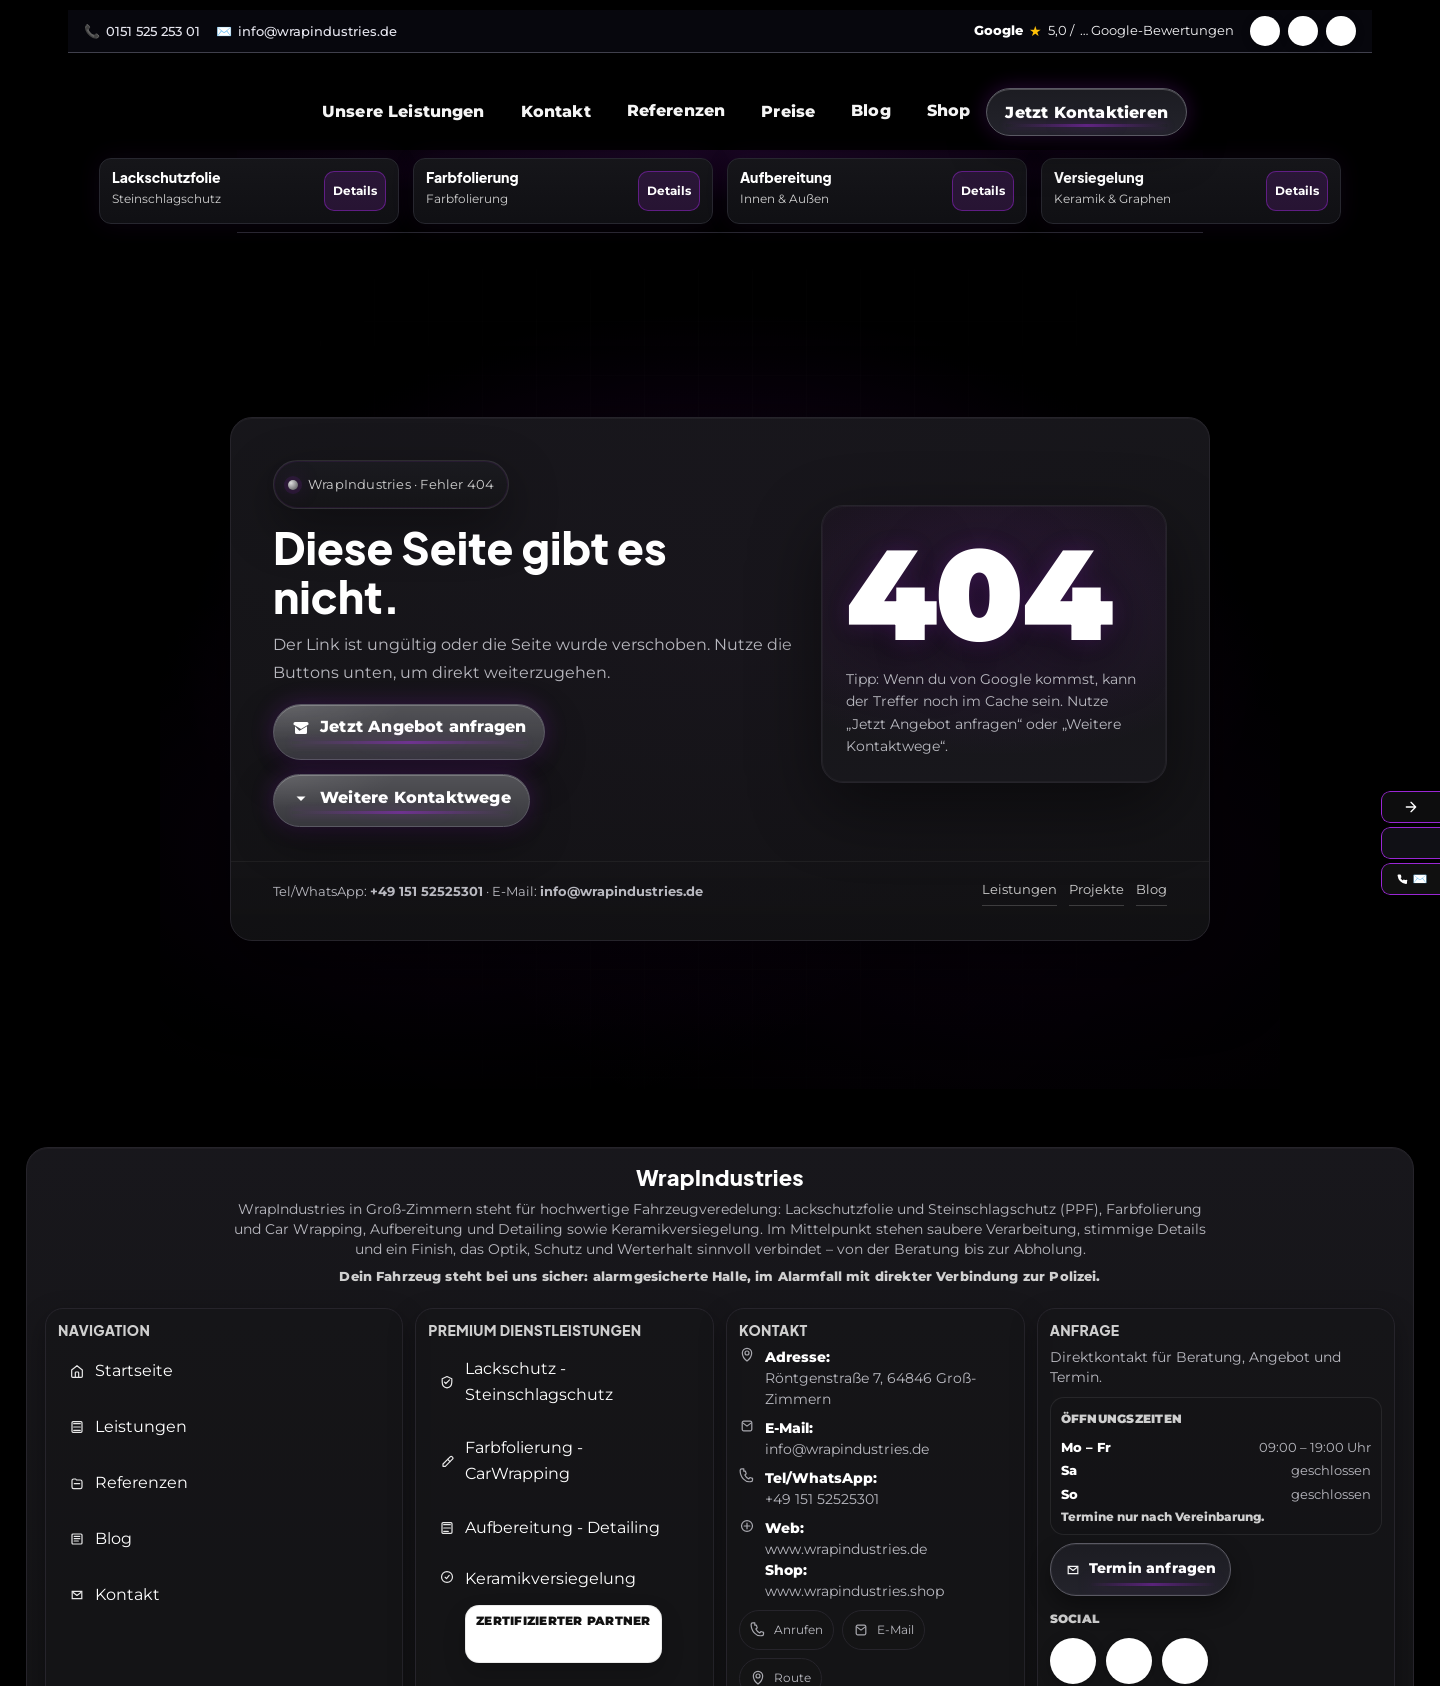  I want to click on [TikTok – WrapIndustries], so click(1185, 1661).